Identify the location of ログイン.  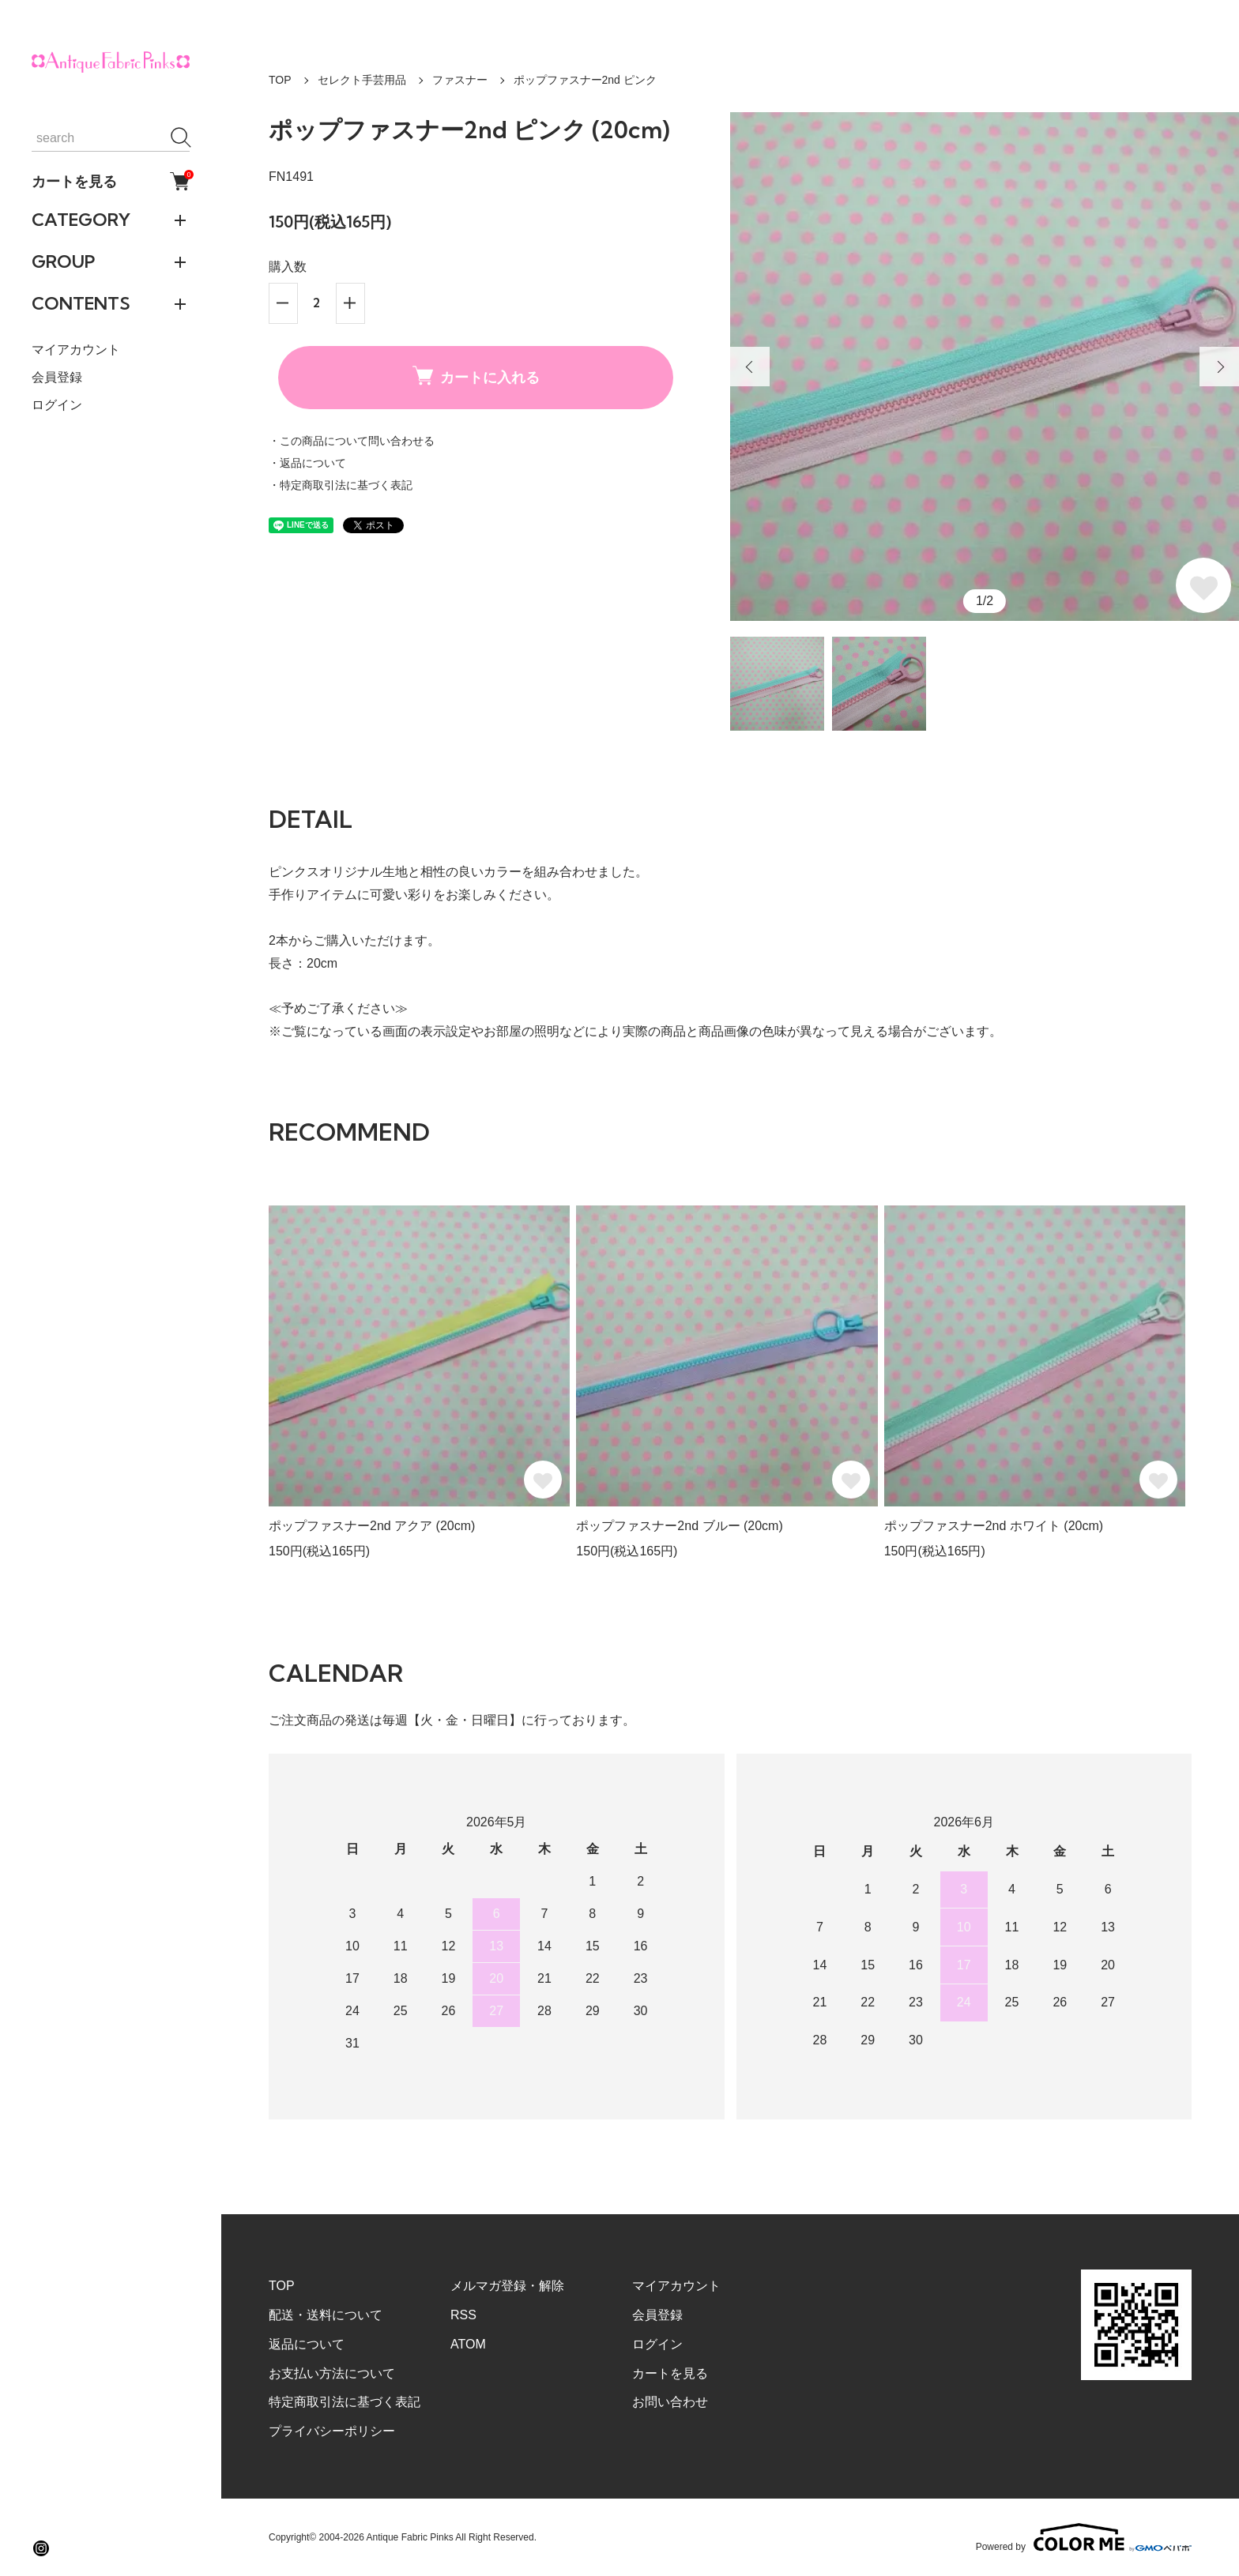
(57, 405).